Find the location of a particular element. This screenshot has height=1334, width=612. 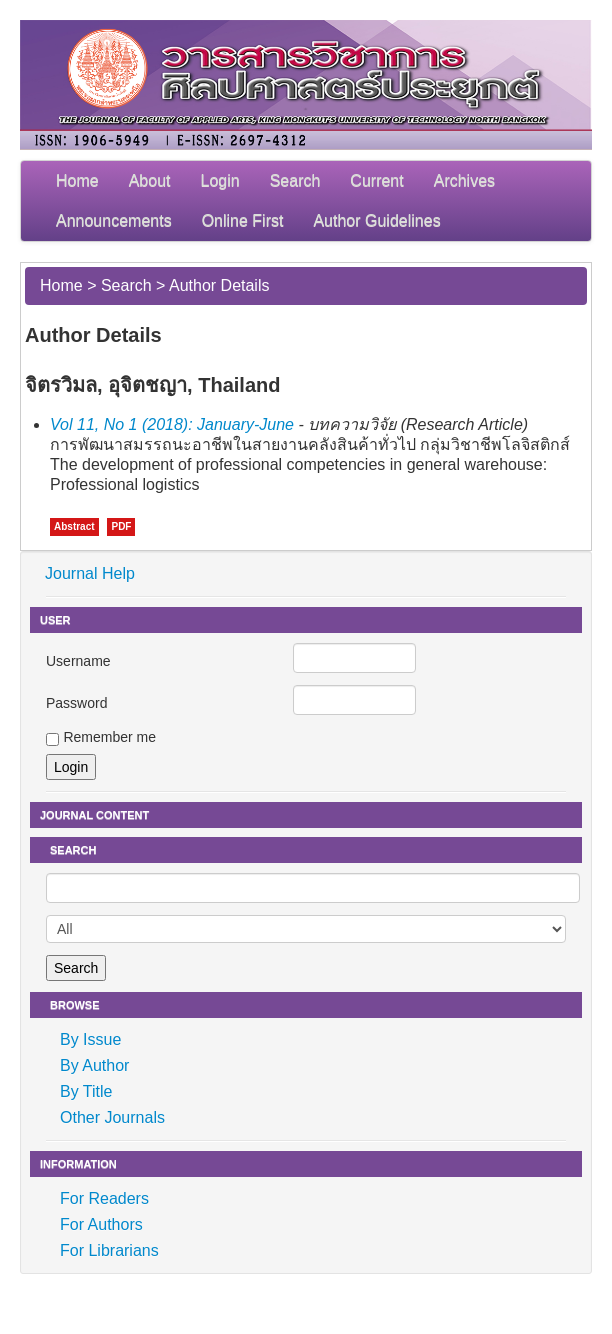

Vol 11, No 1 (2018): January-June is located at coordinates (172, 424).